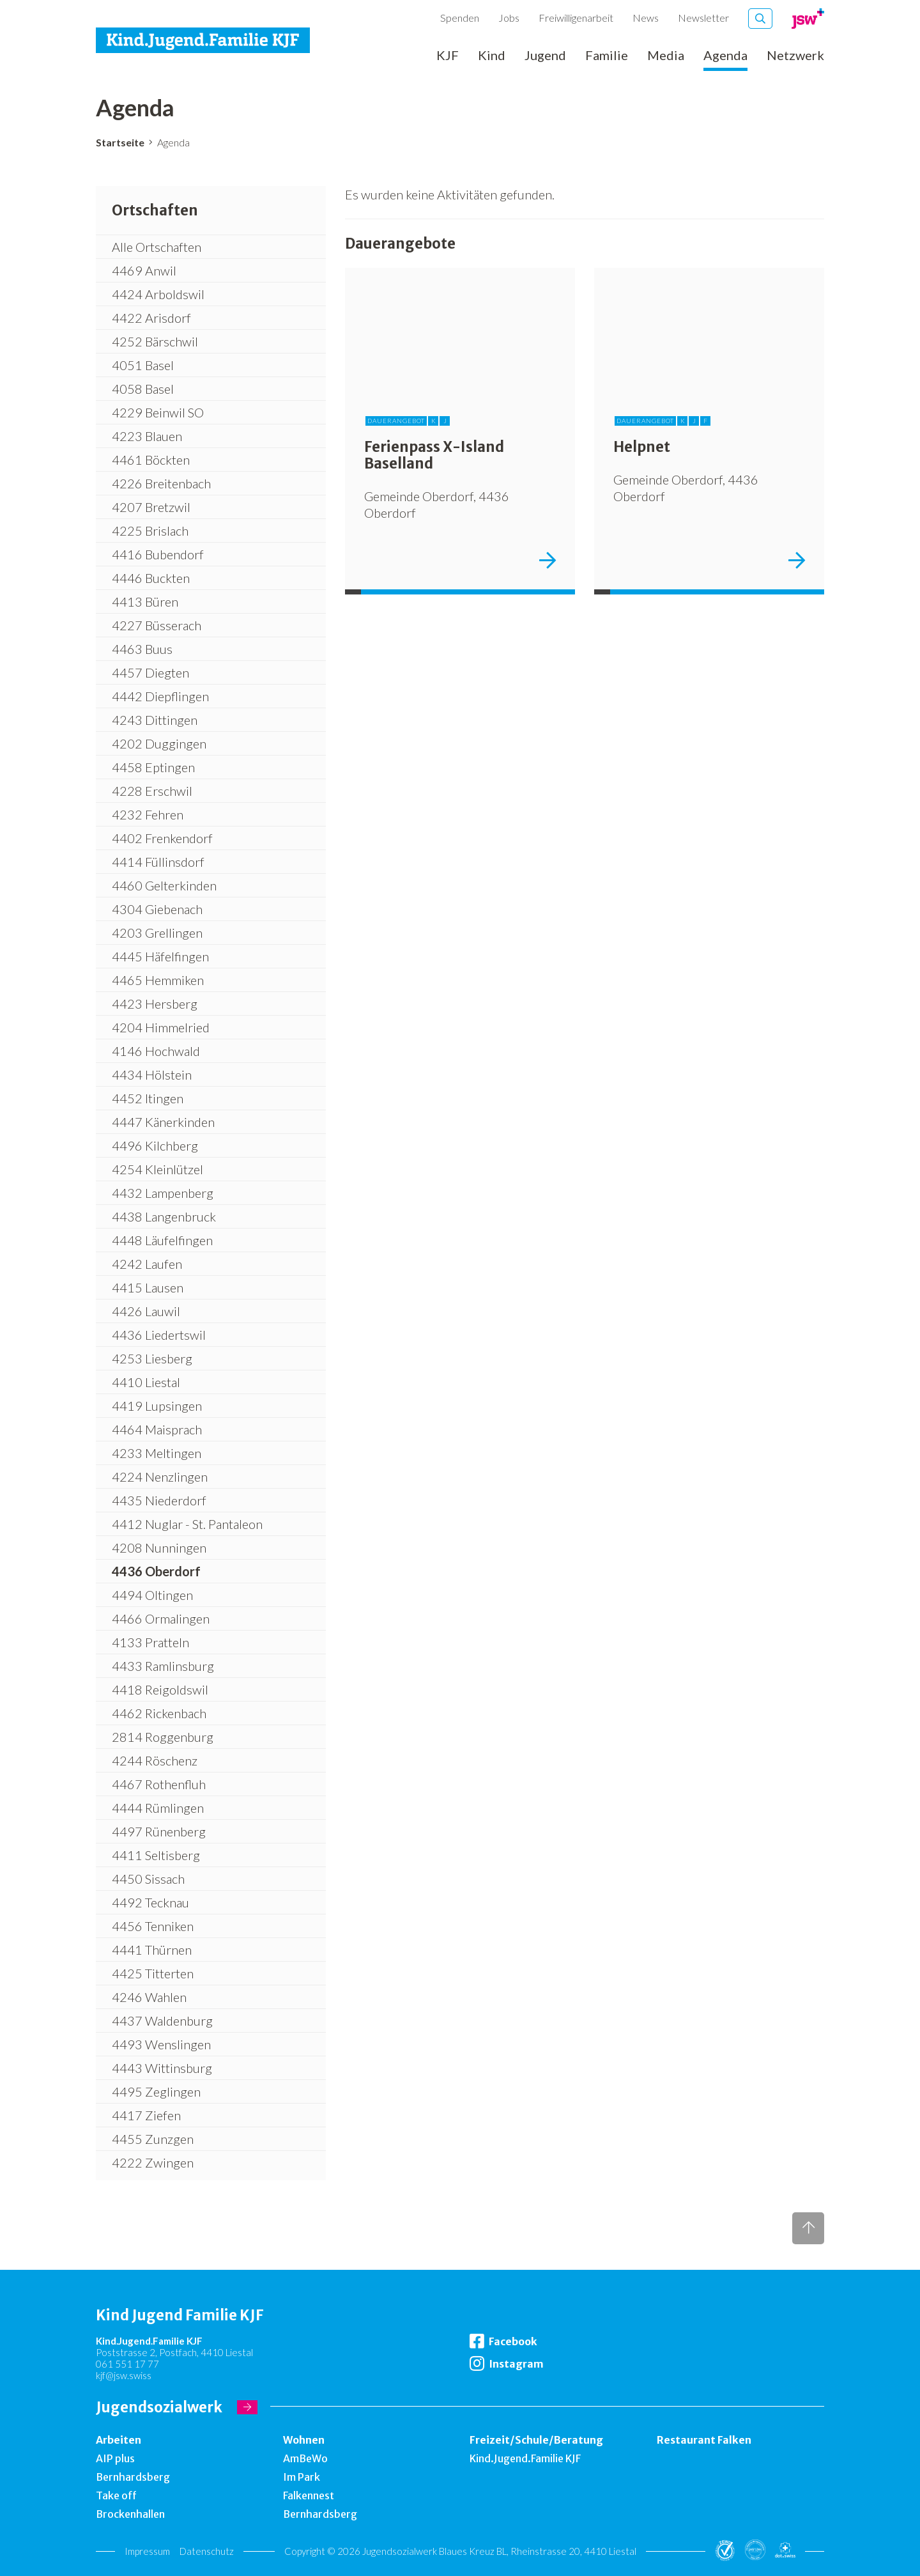 This screenshot has width=920, height=2576. I want to click on Brockenhallen, so click(130, 2514).